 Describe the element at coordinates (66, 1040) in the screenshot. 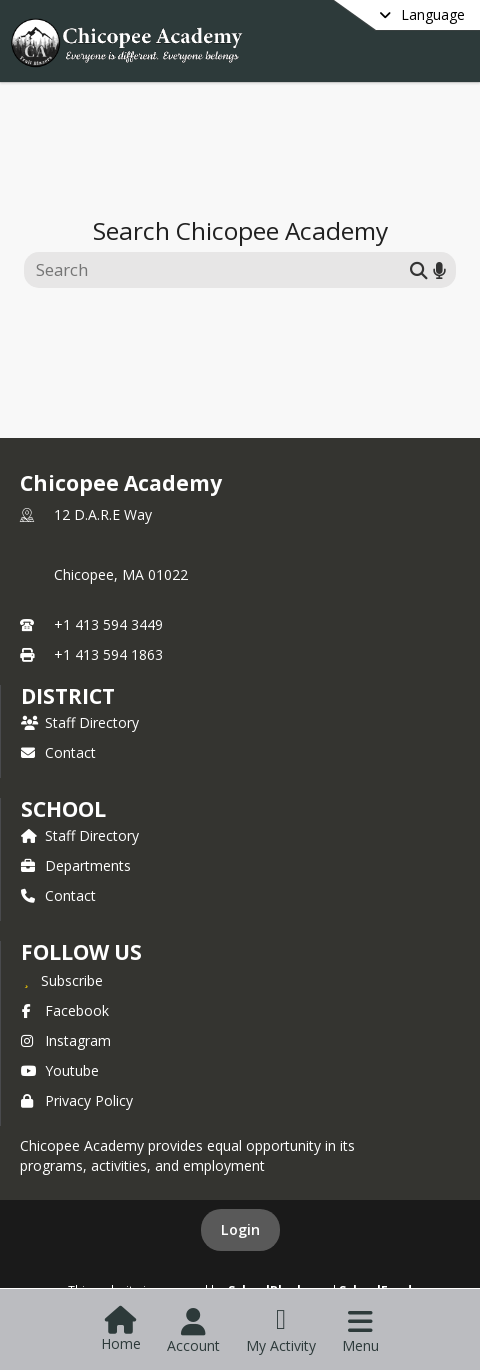

I see `Instagram` at that location.